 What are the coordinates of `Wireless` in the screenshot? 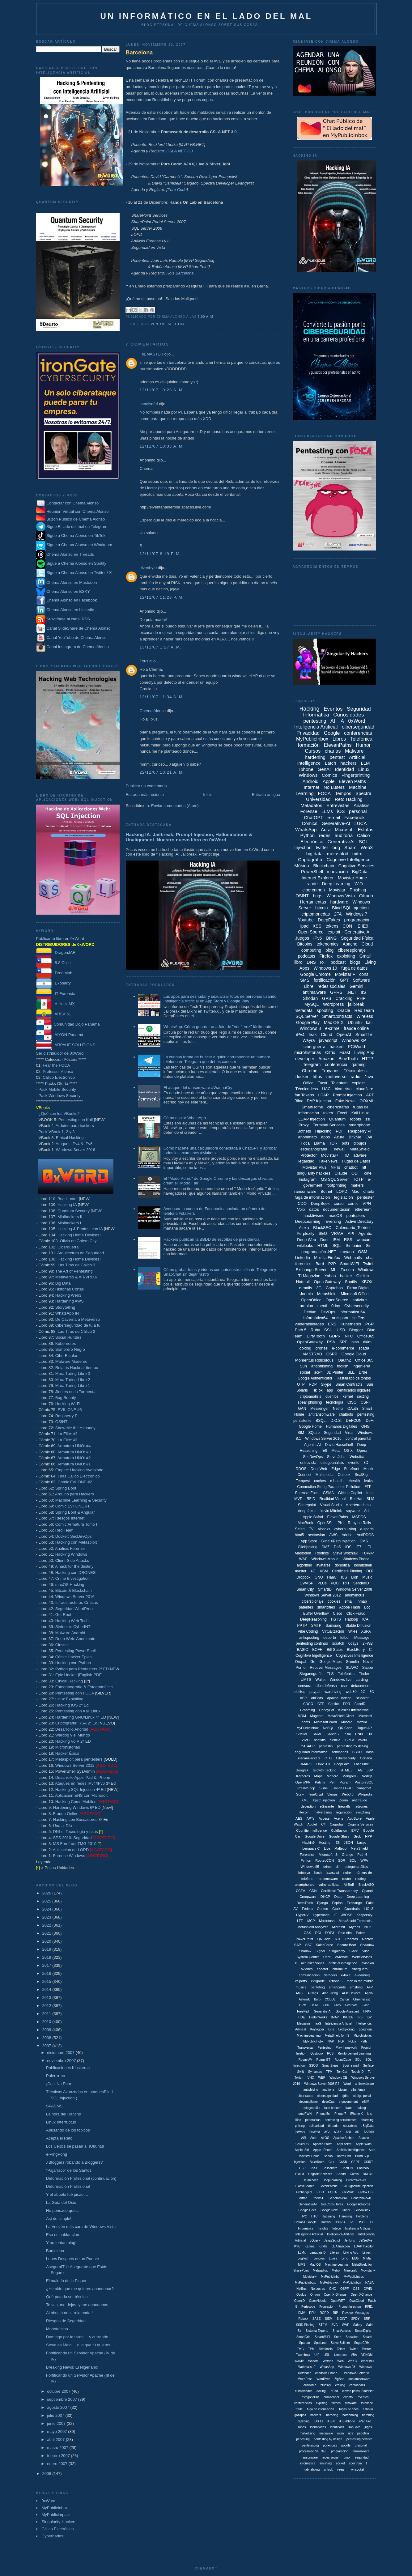 It's located at (364, 1016).